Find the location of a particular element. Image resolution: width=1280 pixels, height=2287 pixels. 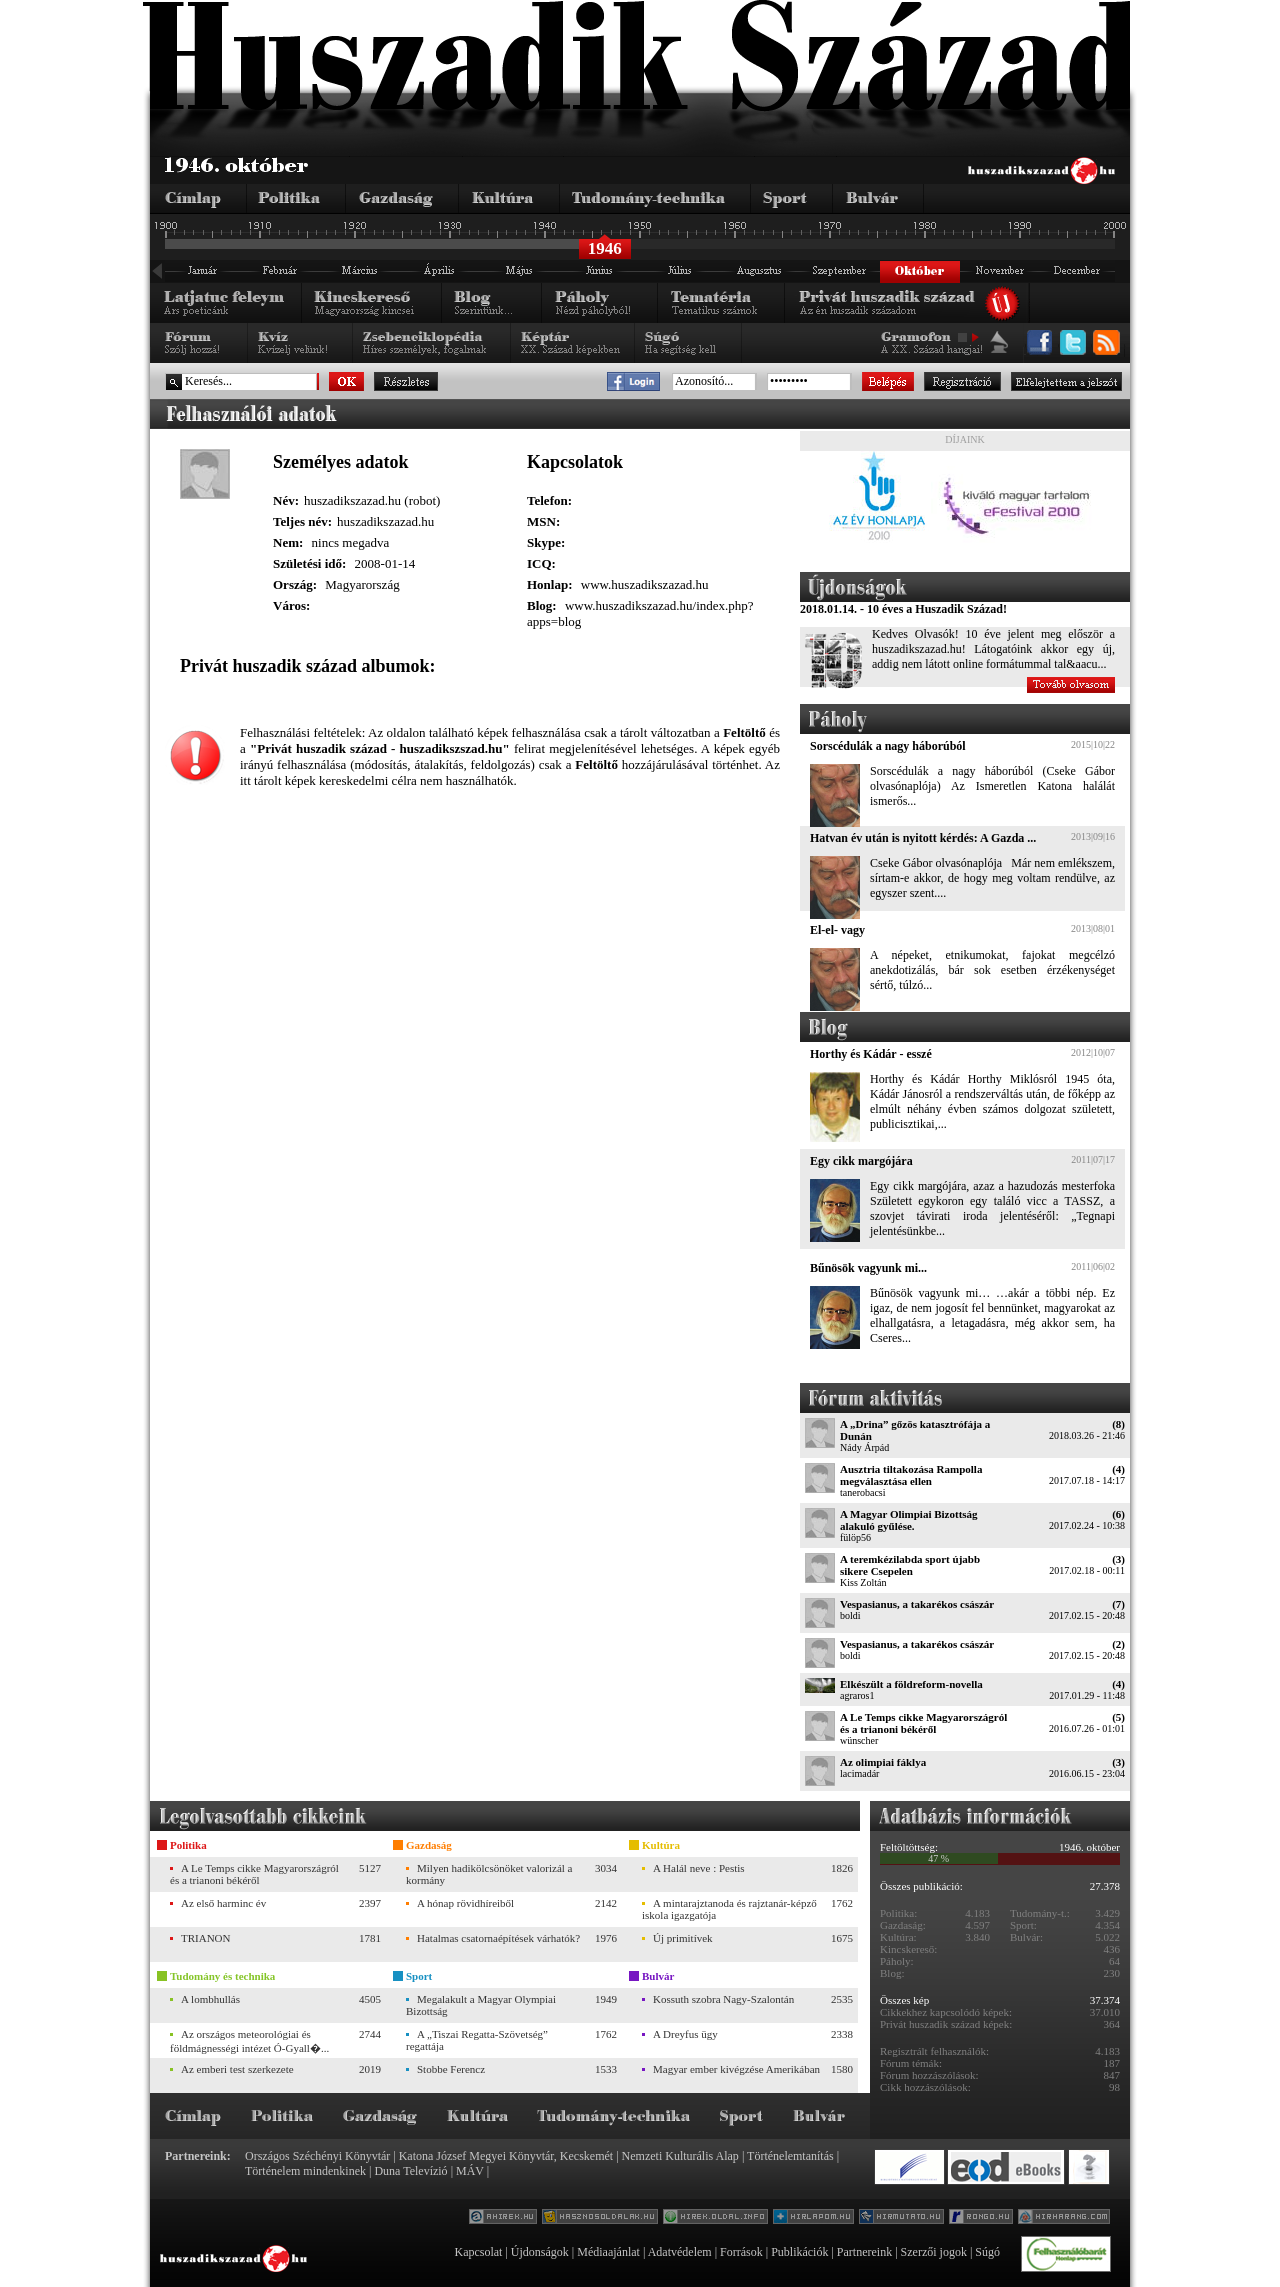

Történelem mindenkinek is located at coordinates (305, 2171).